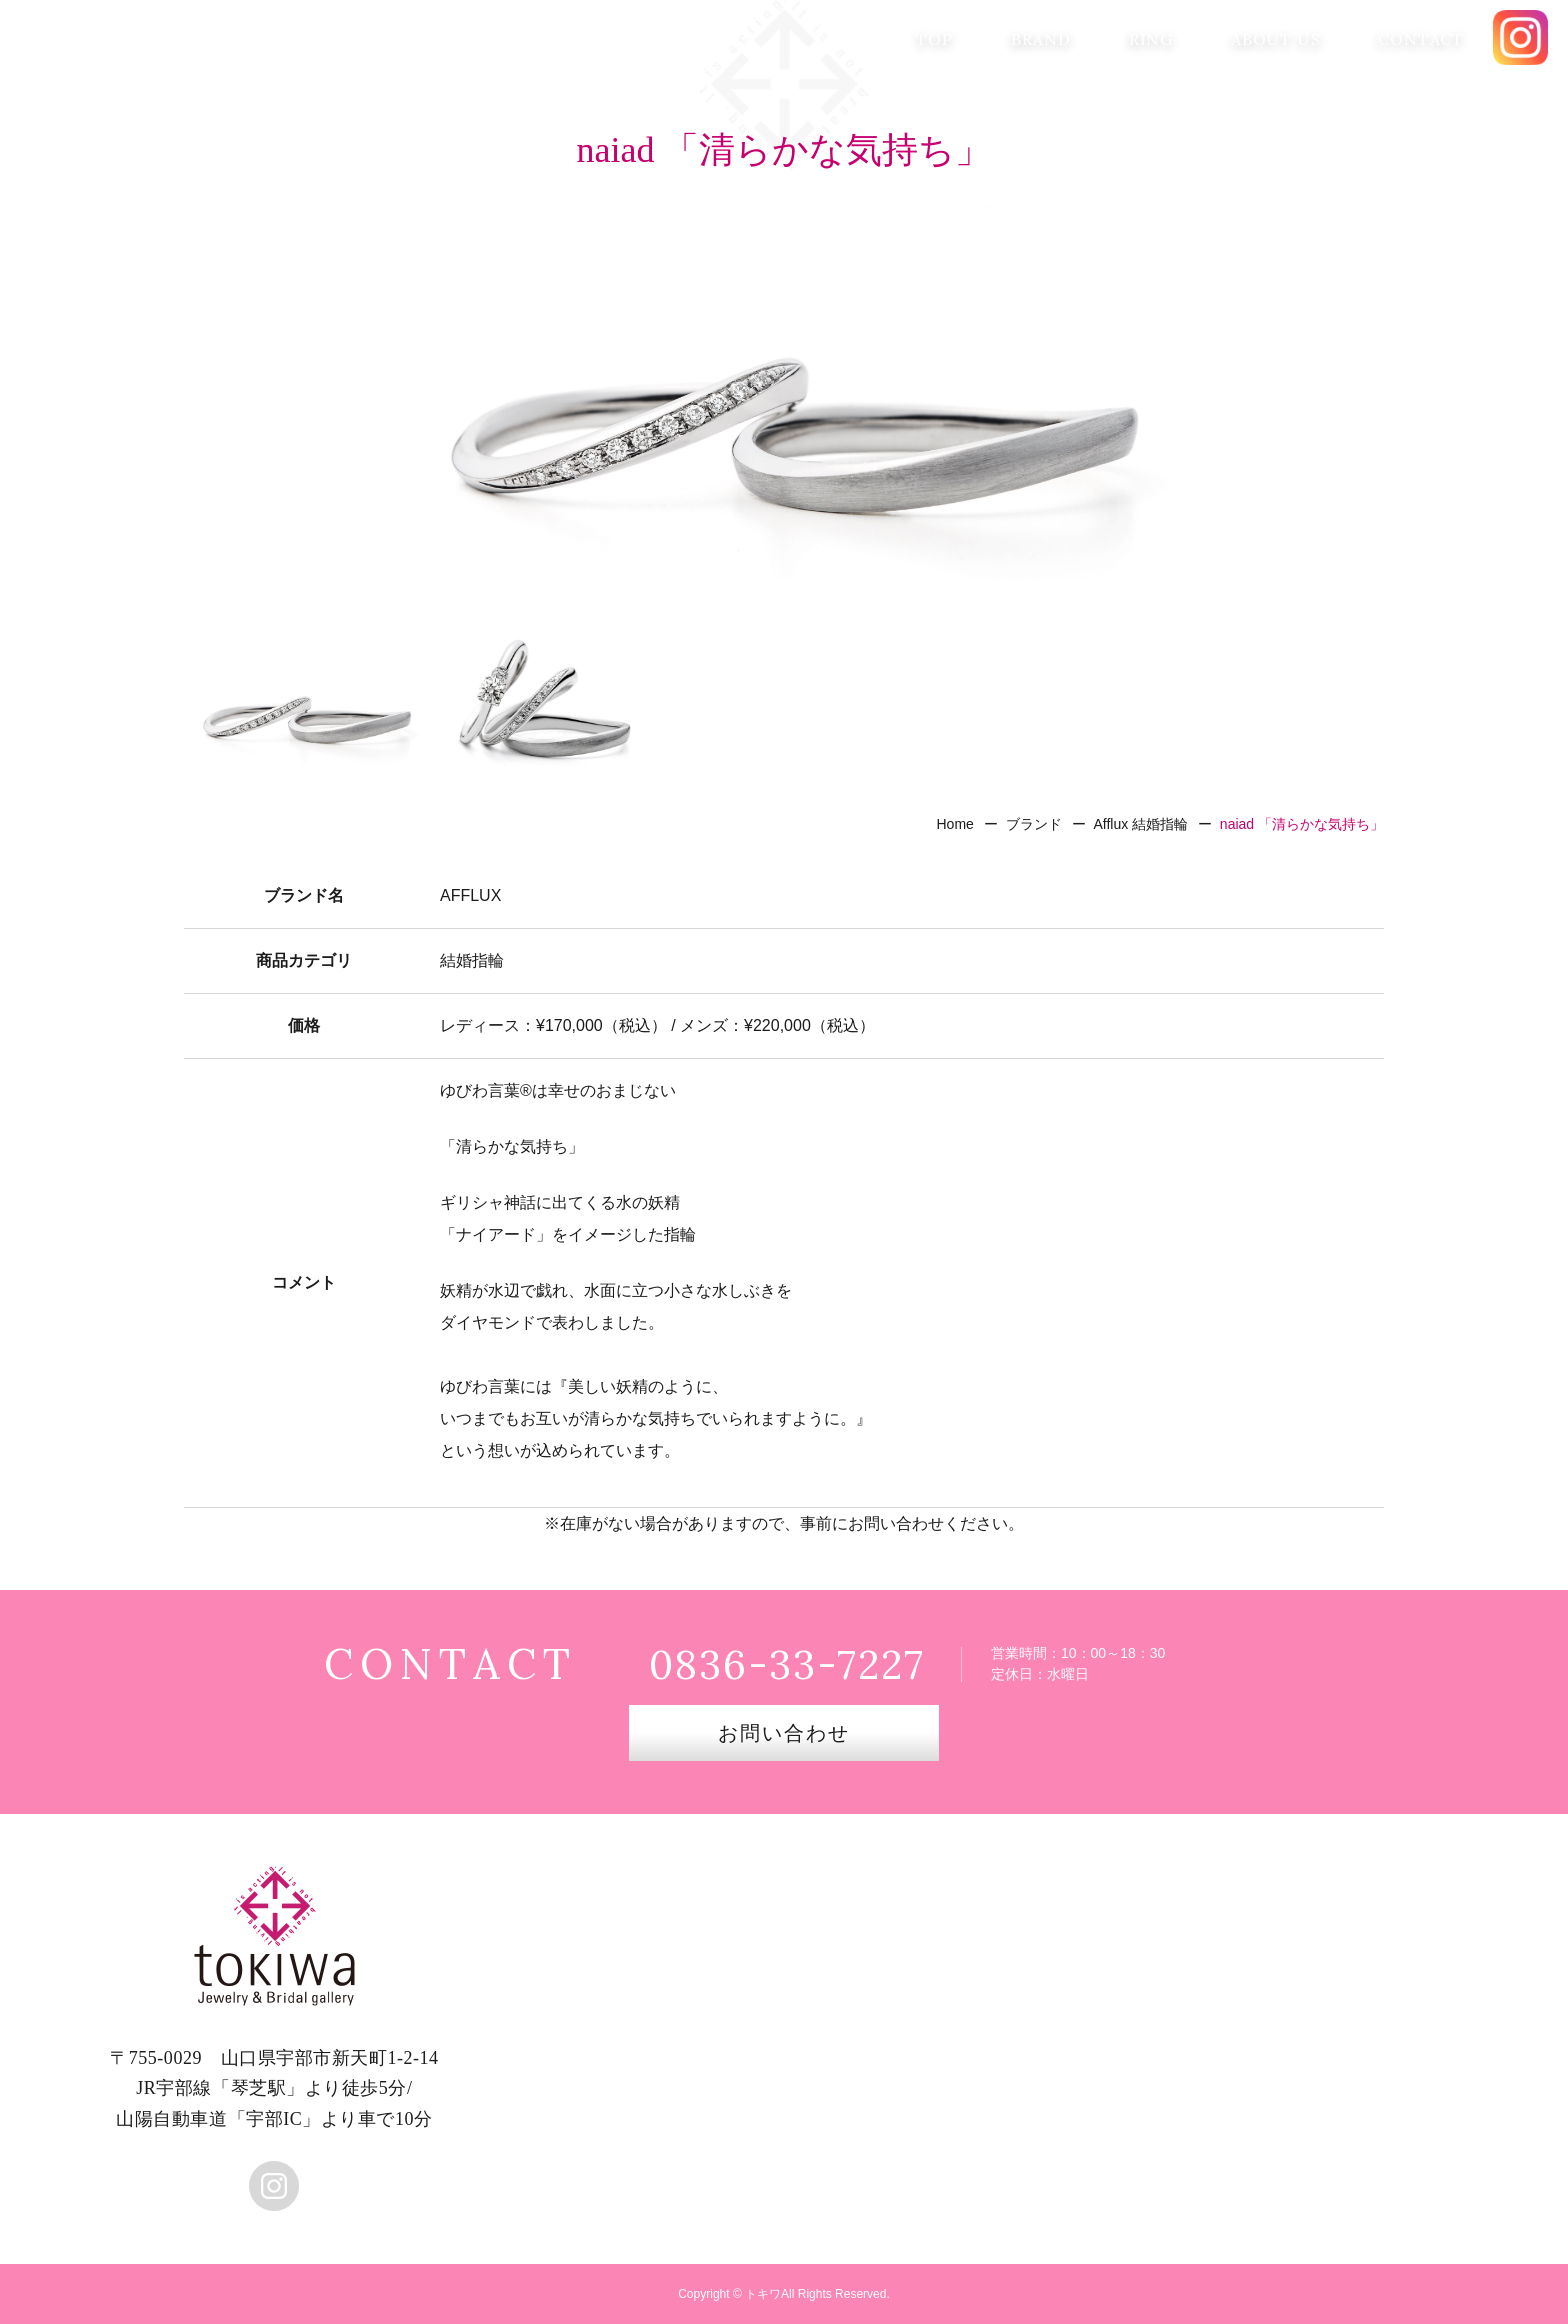  What do you see at coordinates (1421, 39) in the screenshot?
I see `CONTACT` at bounding box center [1421, 39].